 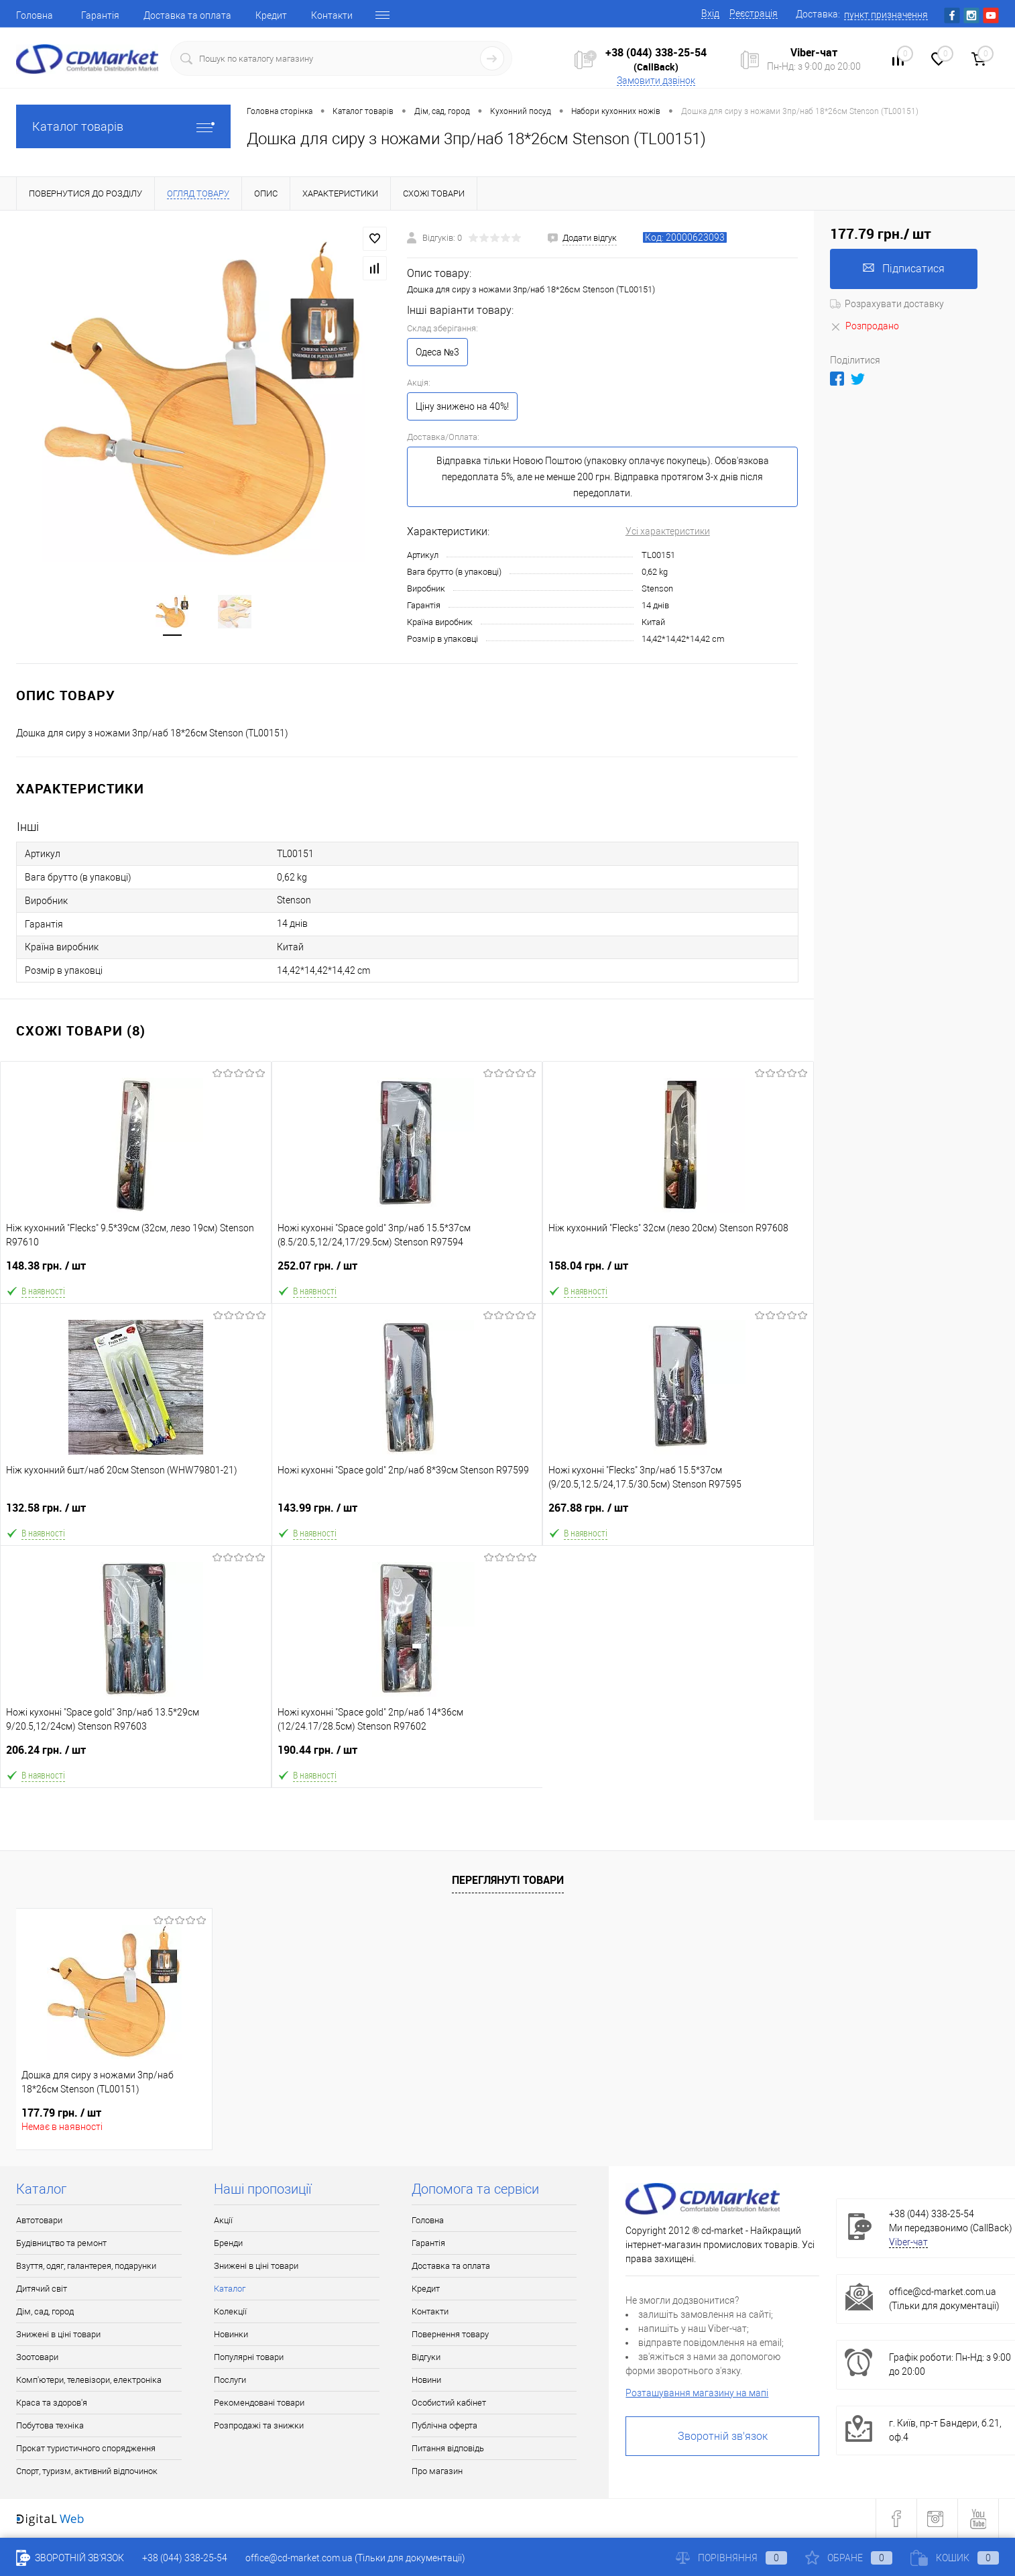 What do you see at coordinates (231, 2334) in the screenshot?
I see `Новинки` at bounding box center [231, 2334].